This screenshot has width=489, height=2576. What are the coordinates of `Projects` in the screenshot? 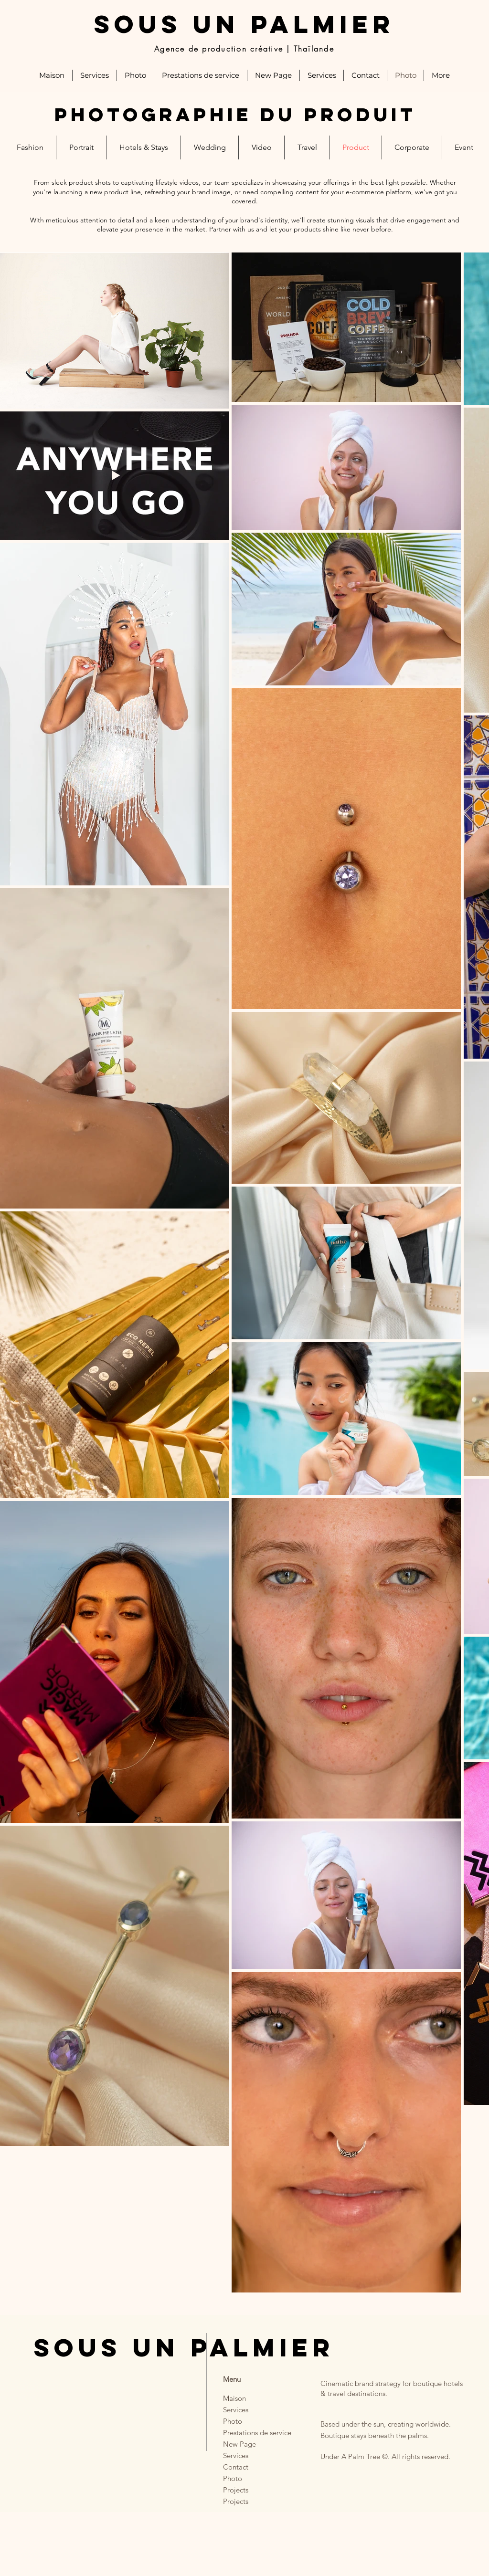 It's located at (235, 2489).